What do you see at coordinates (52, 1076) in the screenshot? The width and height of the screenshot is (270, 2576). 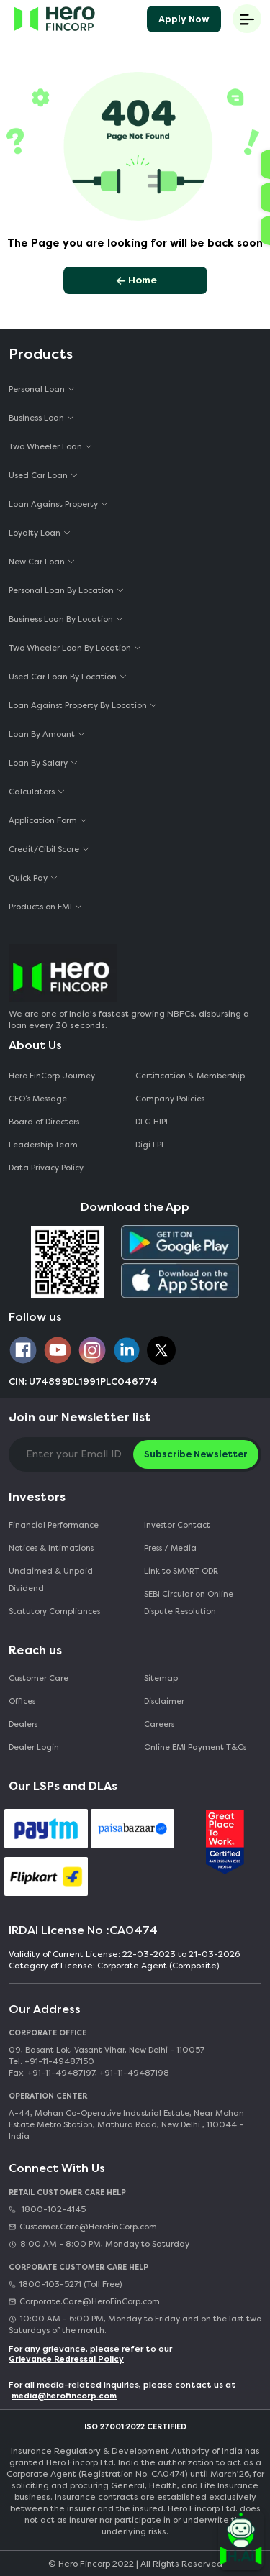 I see `Hero FinCorp Journey` at bounding box center [52, 1076].